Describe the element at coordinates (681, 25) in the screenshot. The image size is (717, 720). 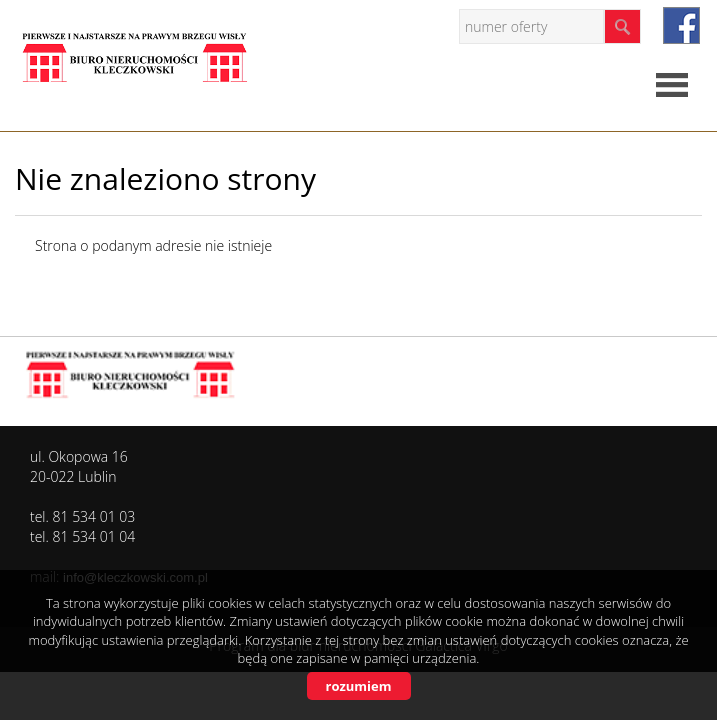
I see `facebook` at that location.